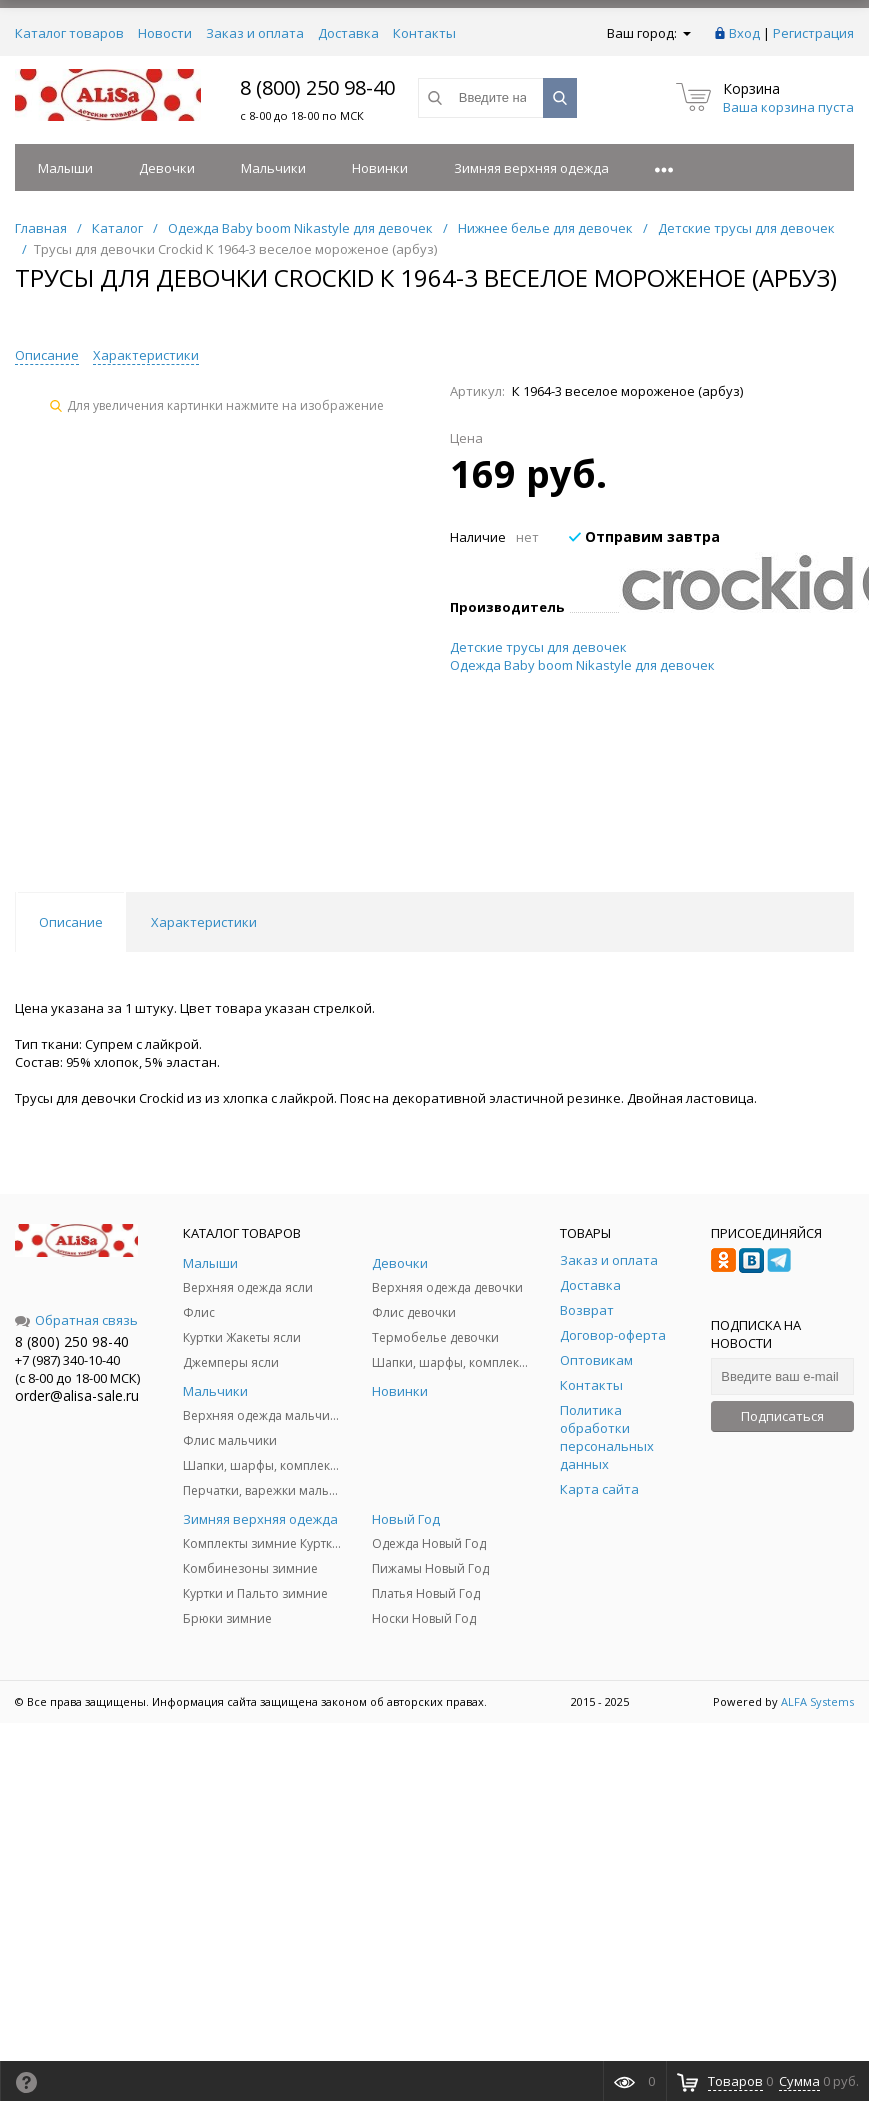  Describe the element at coordinates (582, 665) in the screenshot. I see `Одежда Baby boom Nikastyle для девочек` at that location.